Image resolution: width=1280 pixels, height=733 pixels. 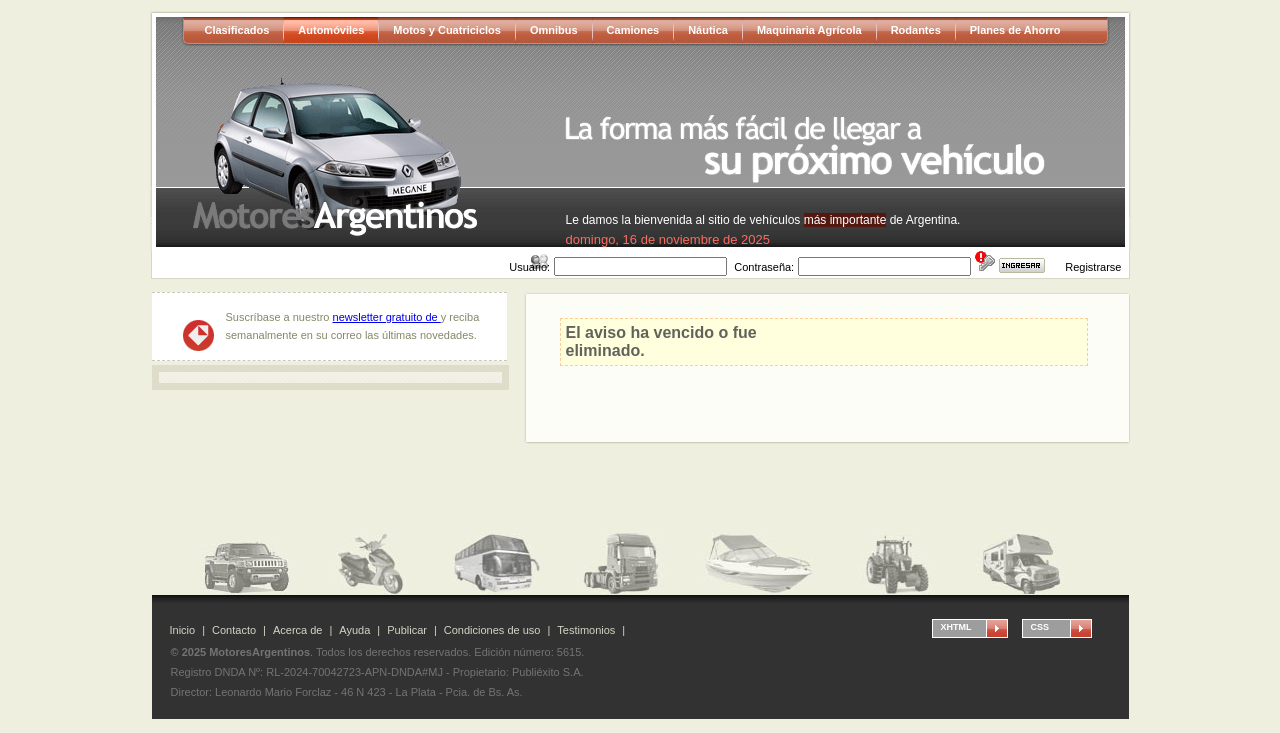 I want to click on Náutica, so click(x=708, y=30).